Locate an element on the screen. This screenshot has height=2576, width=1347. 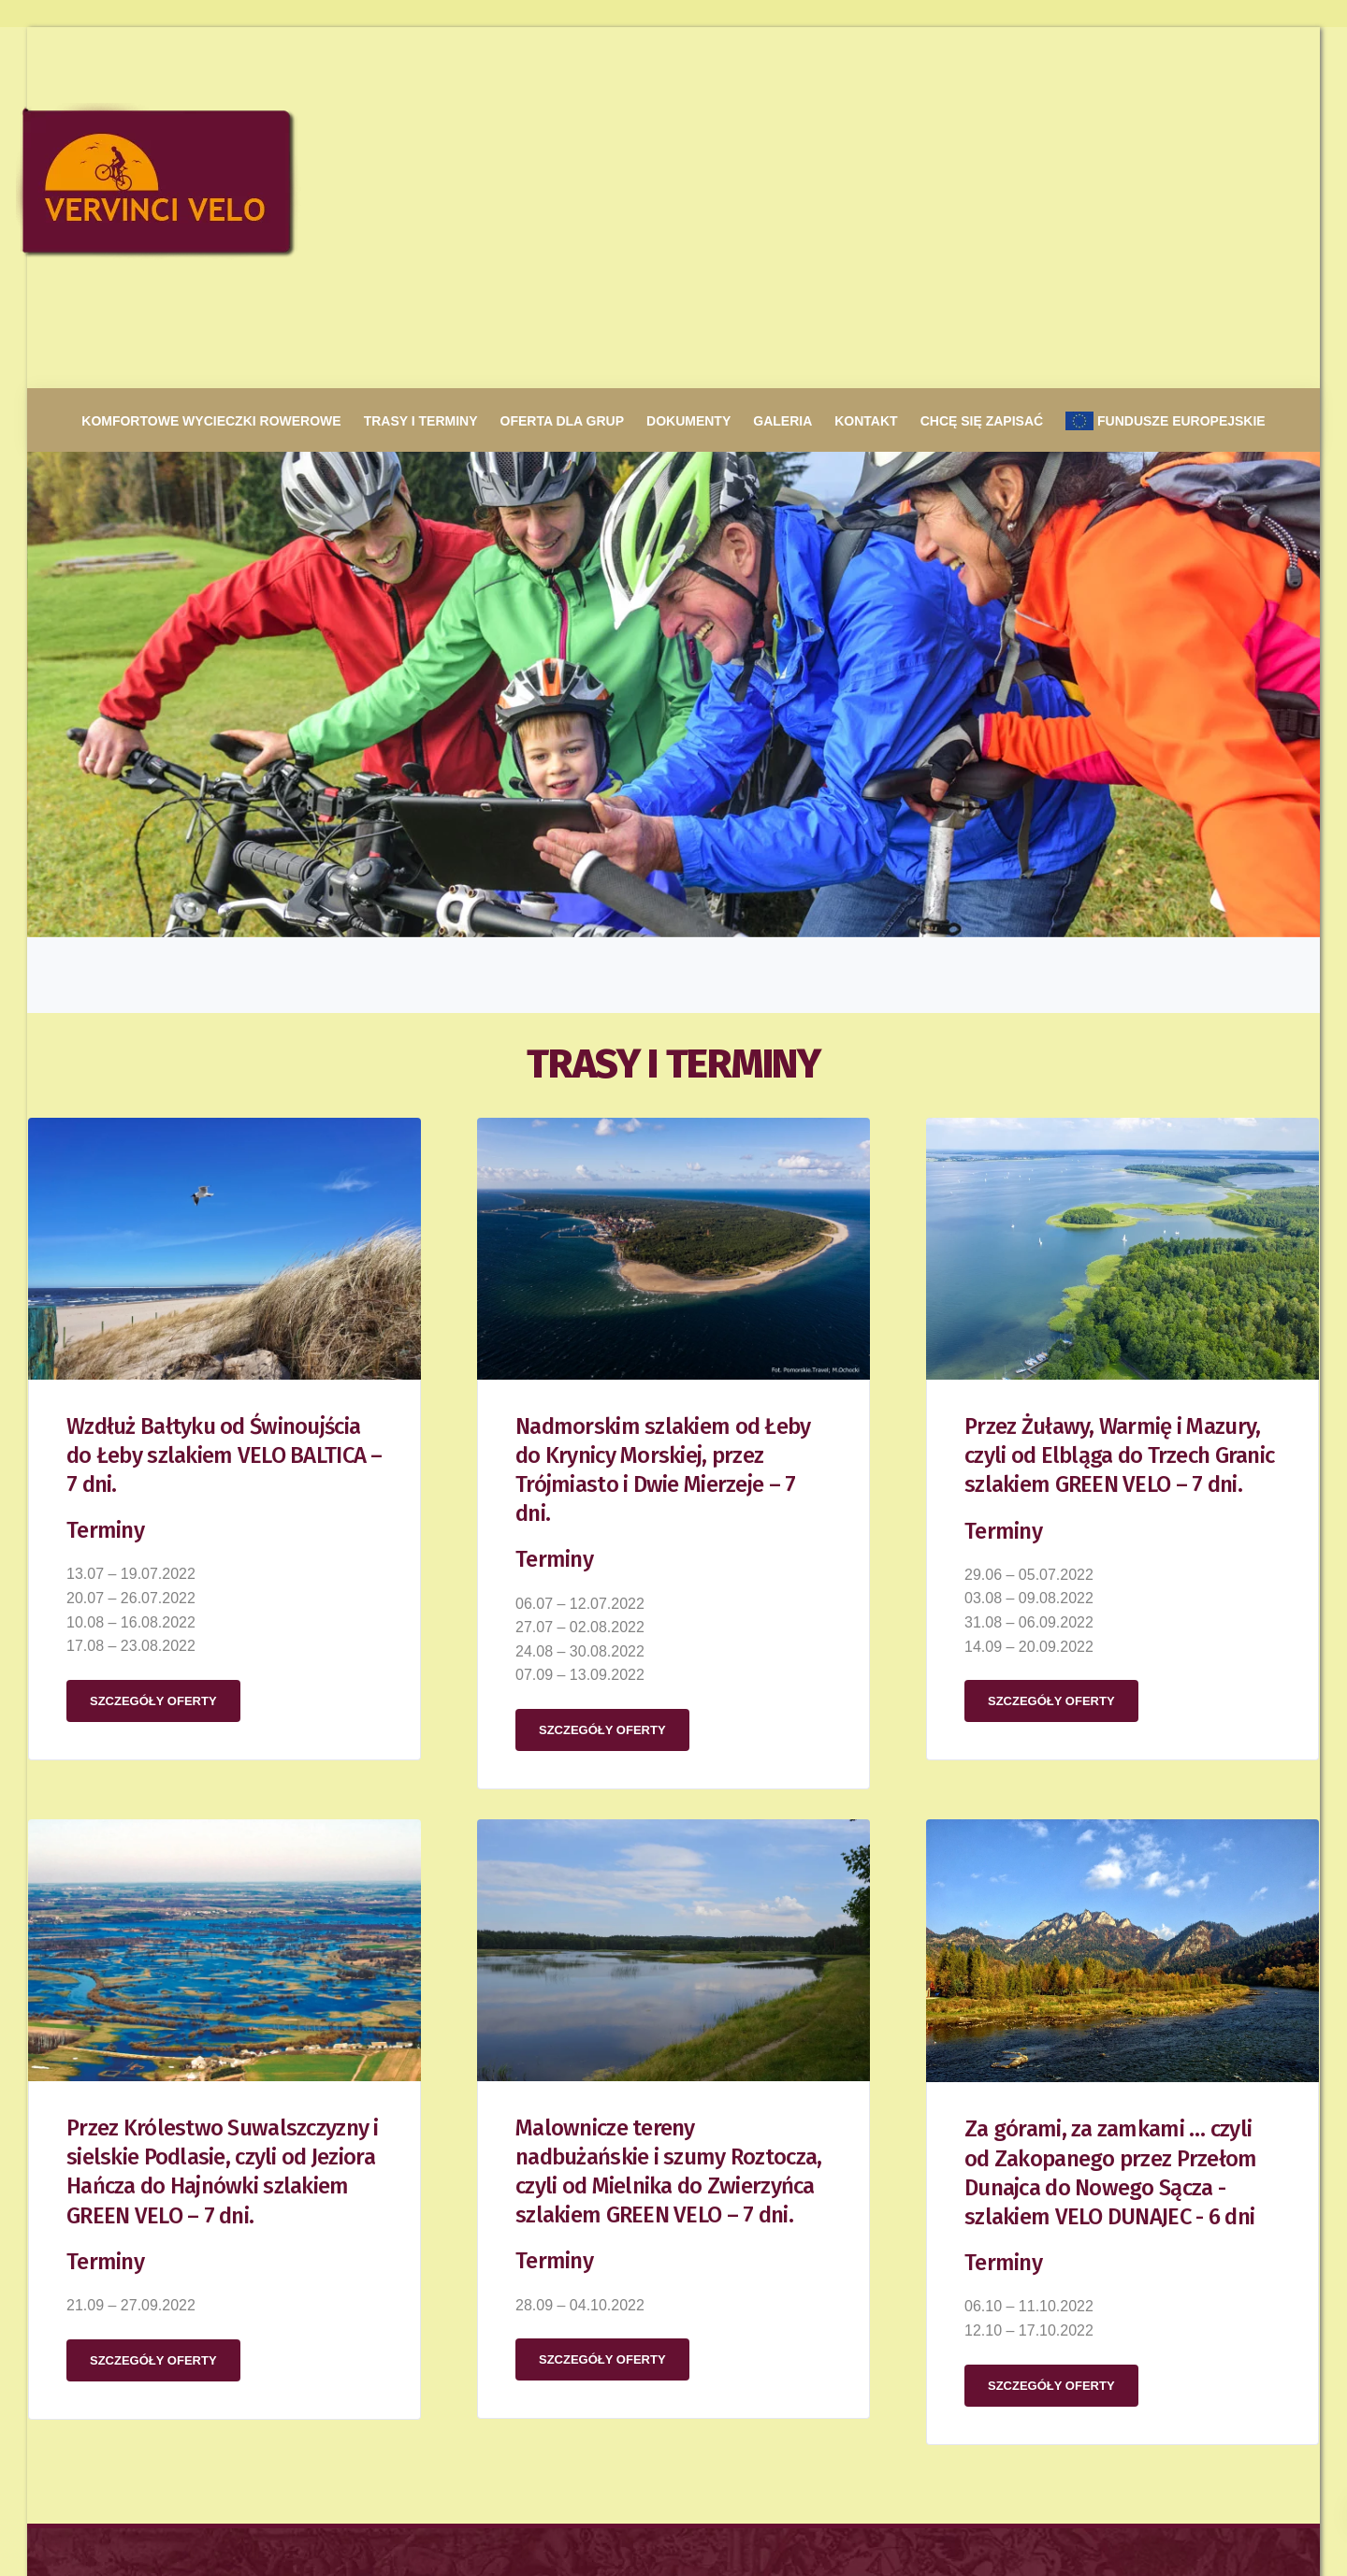
www.vervincitravel.com is located at coordinates (762, 2364).